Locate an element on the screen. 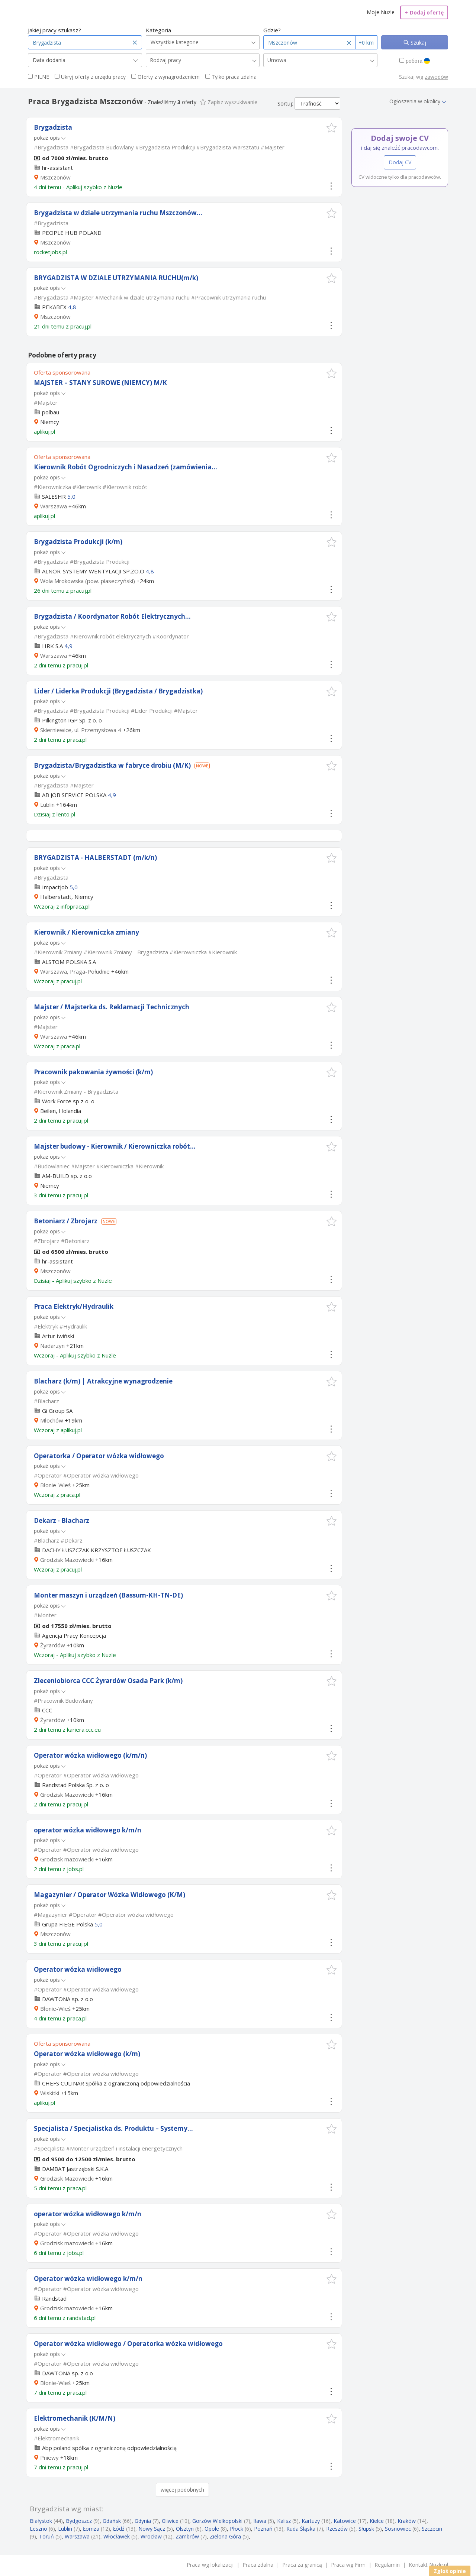  Łódź is located at coordinates (119, 2528).